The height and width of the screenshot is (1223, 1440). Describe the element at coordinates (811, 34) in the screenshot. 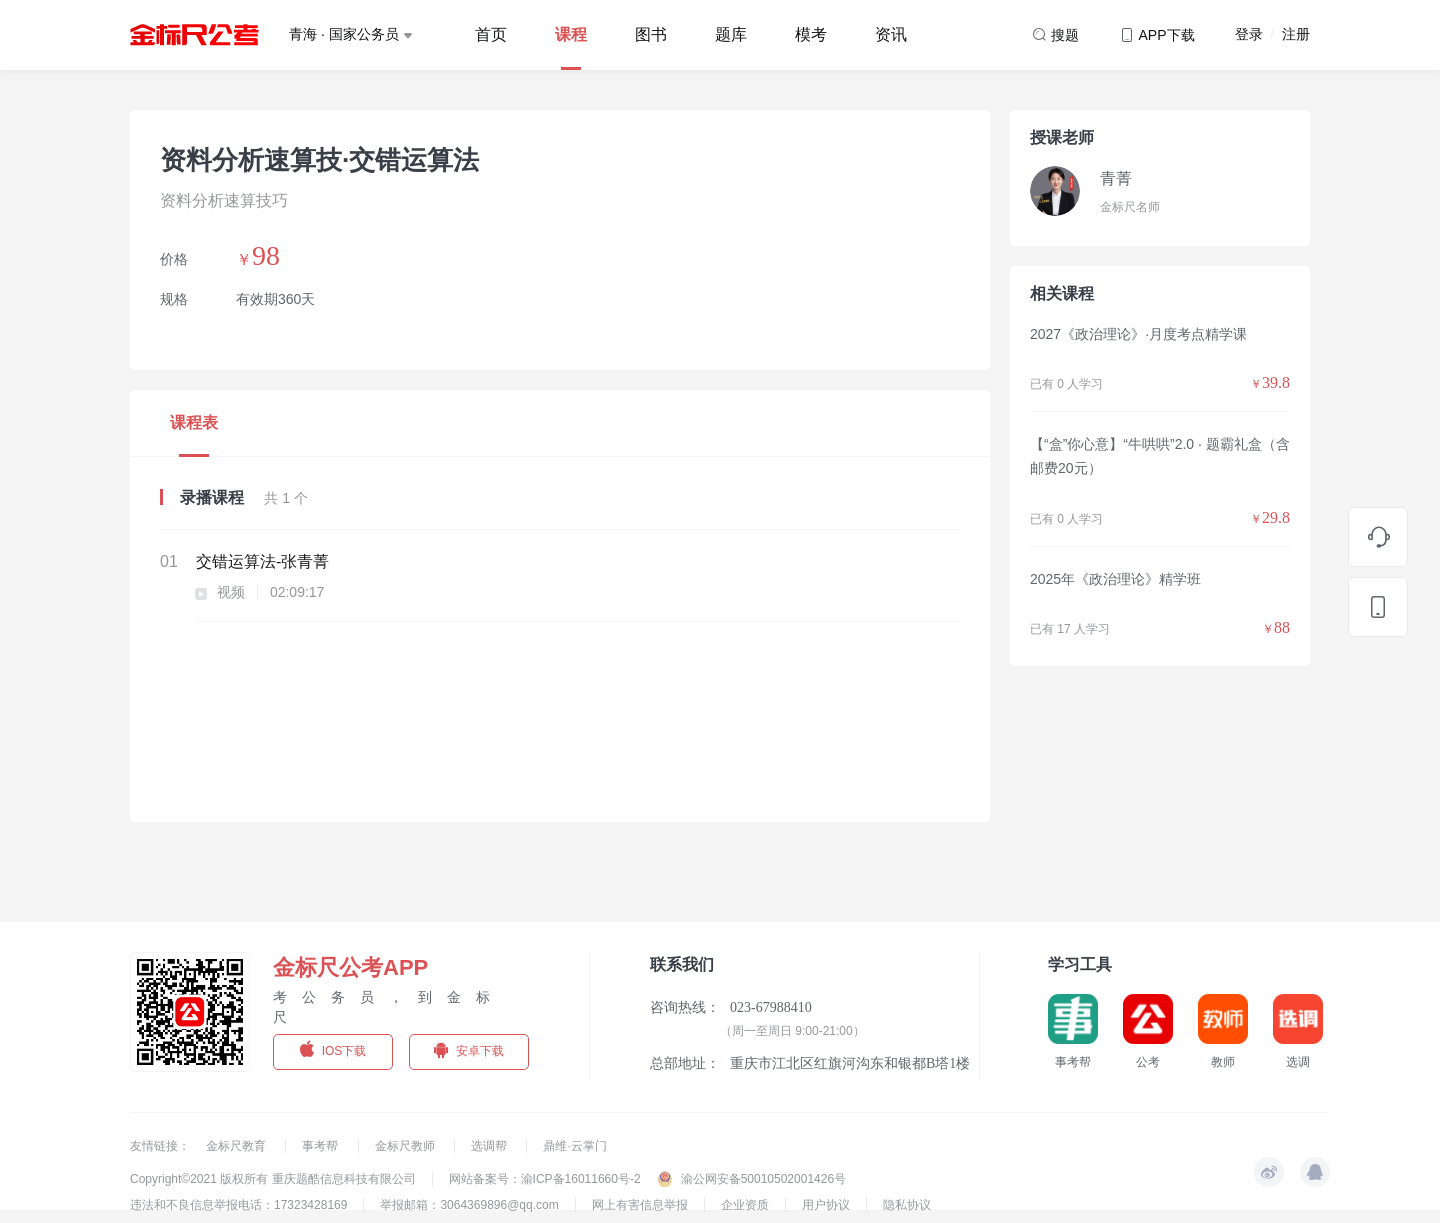

I see `模考` at that location.